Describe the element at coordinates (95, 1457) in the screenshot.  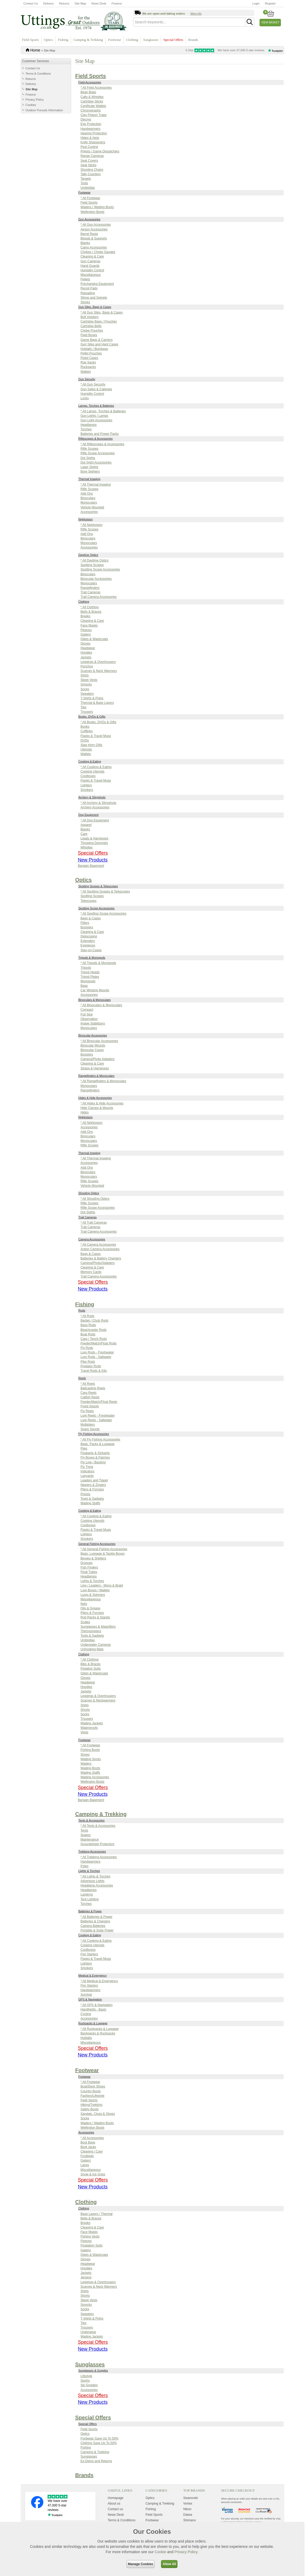
I see `Fly Boxes & Patches` at that location.